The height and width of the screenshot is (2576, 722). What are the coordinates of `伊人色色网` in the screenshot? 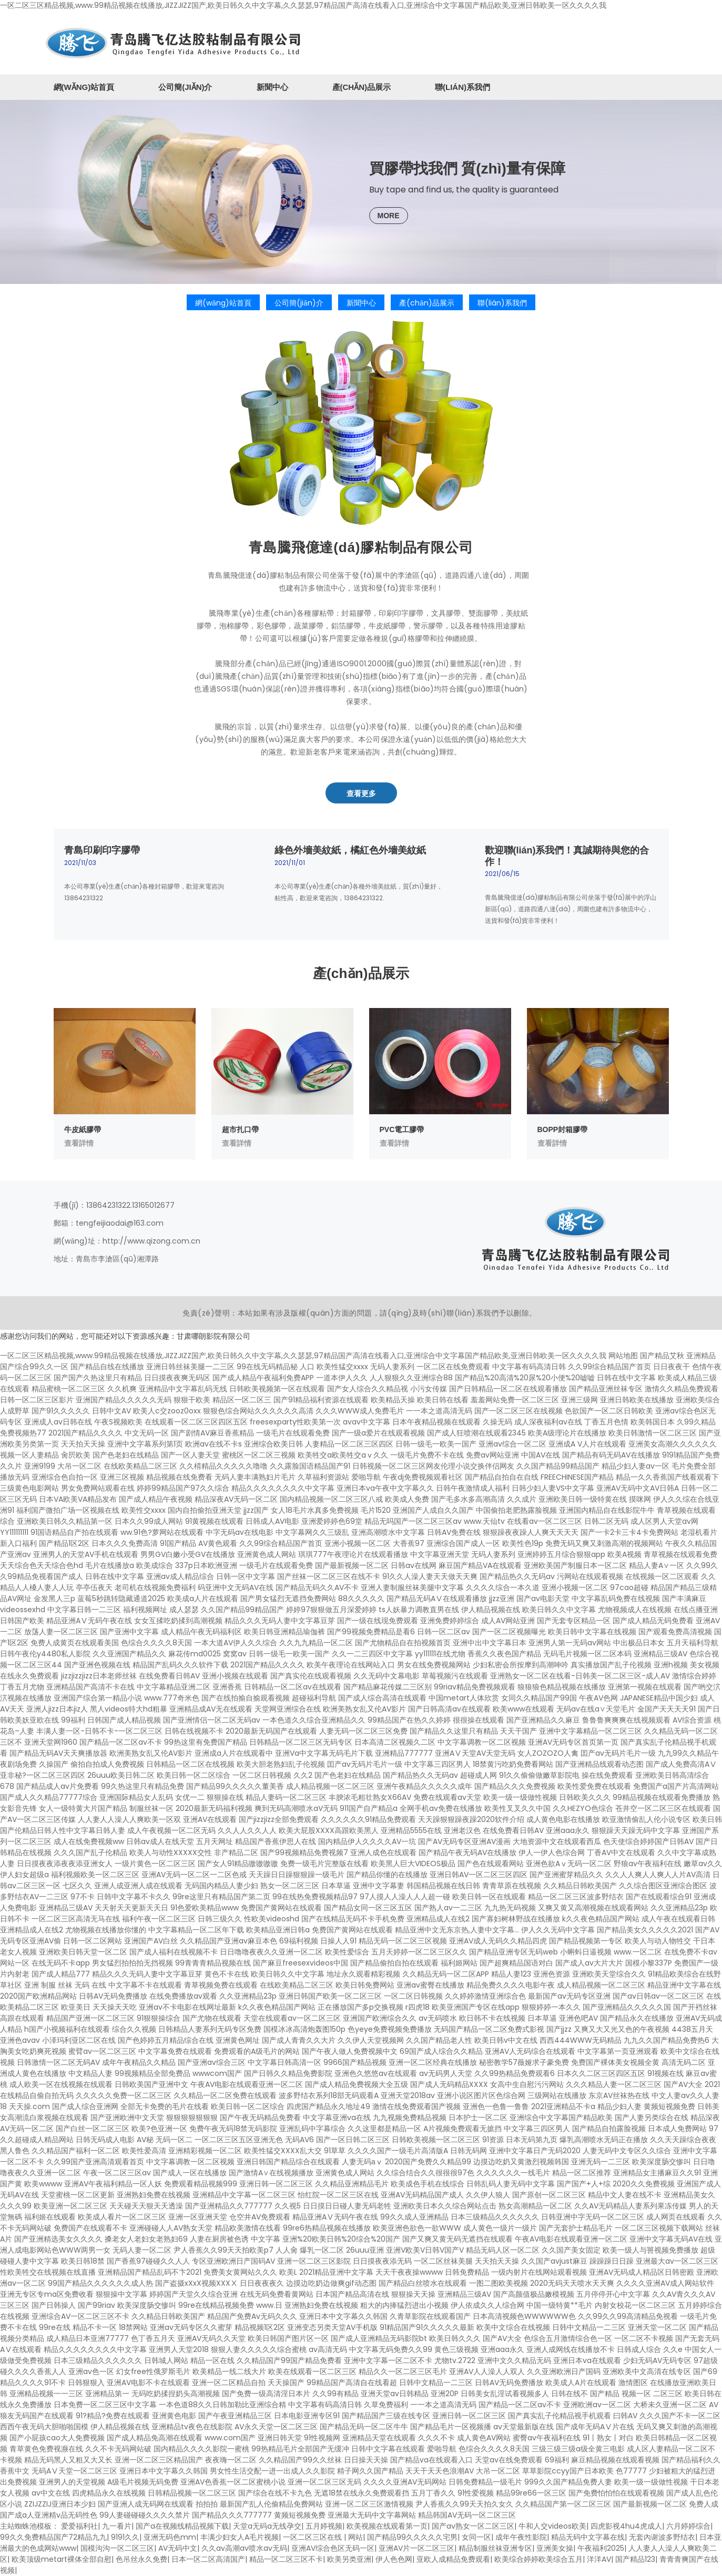 It's located at (393, 2559).